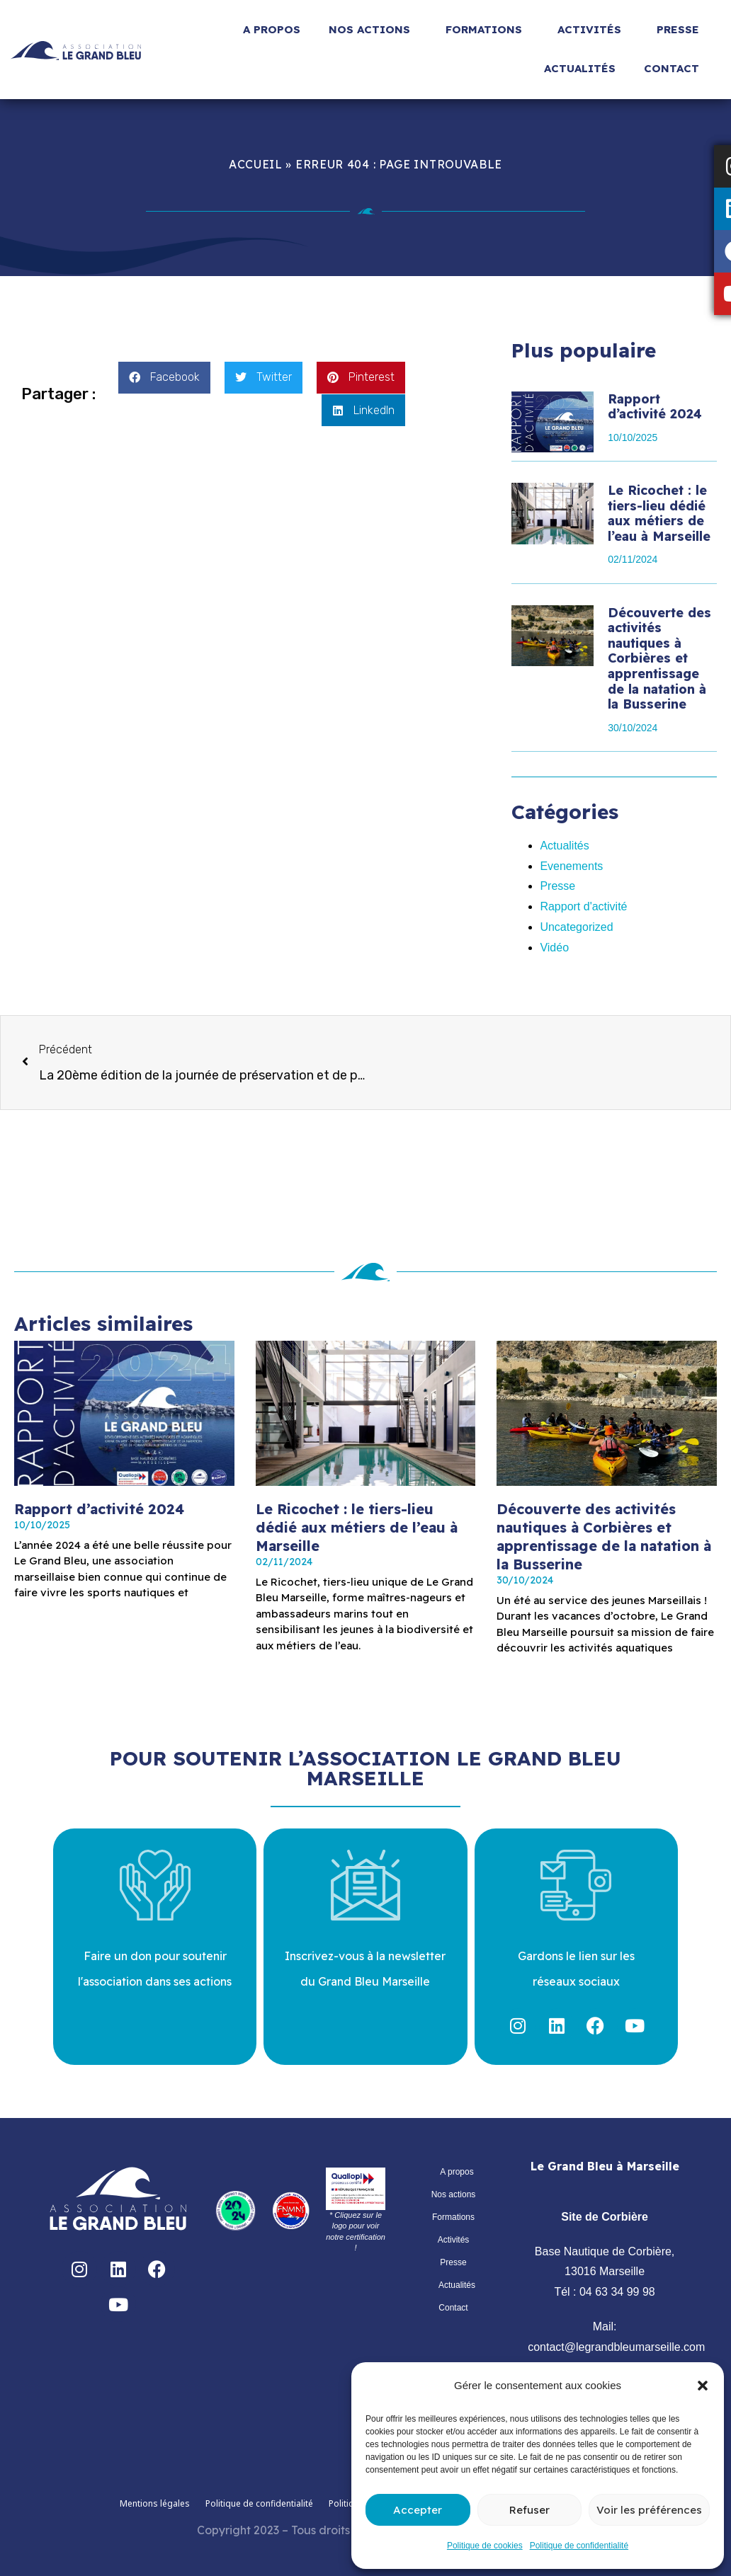 The image size is (731, 2576). I want to click on Refuser, so click(529, 2510).